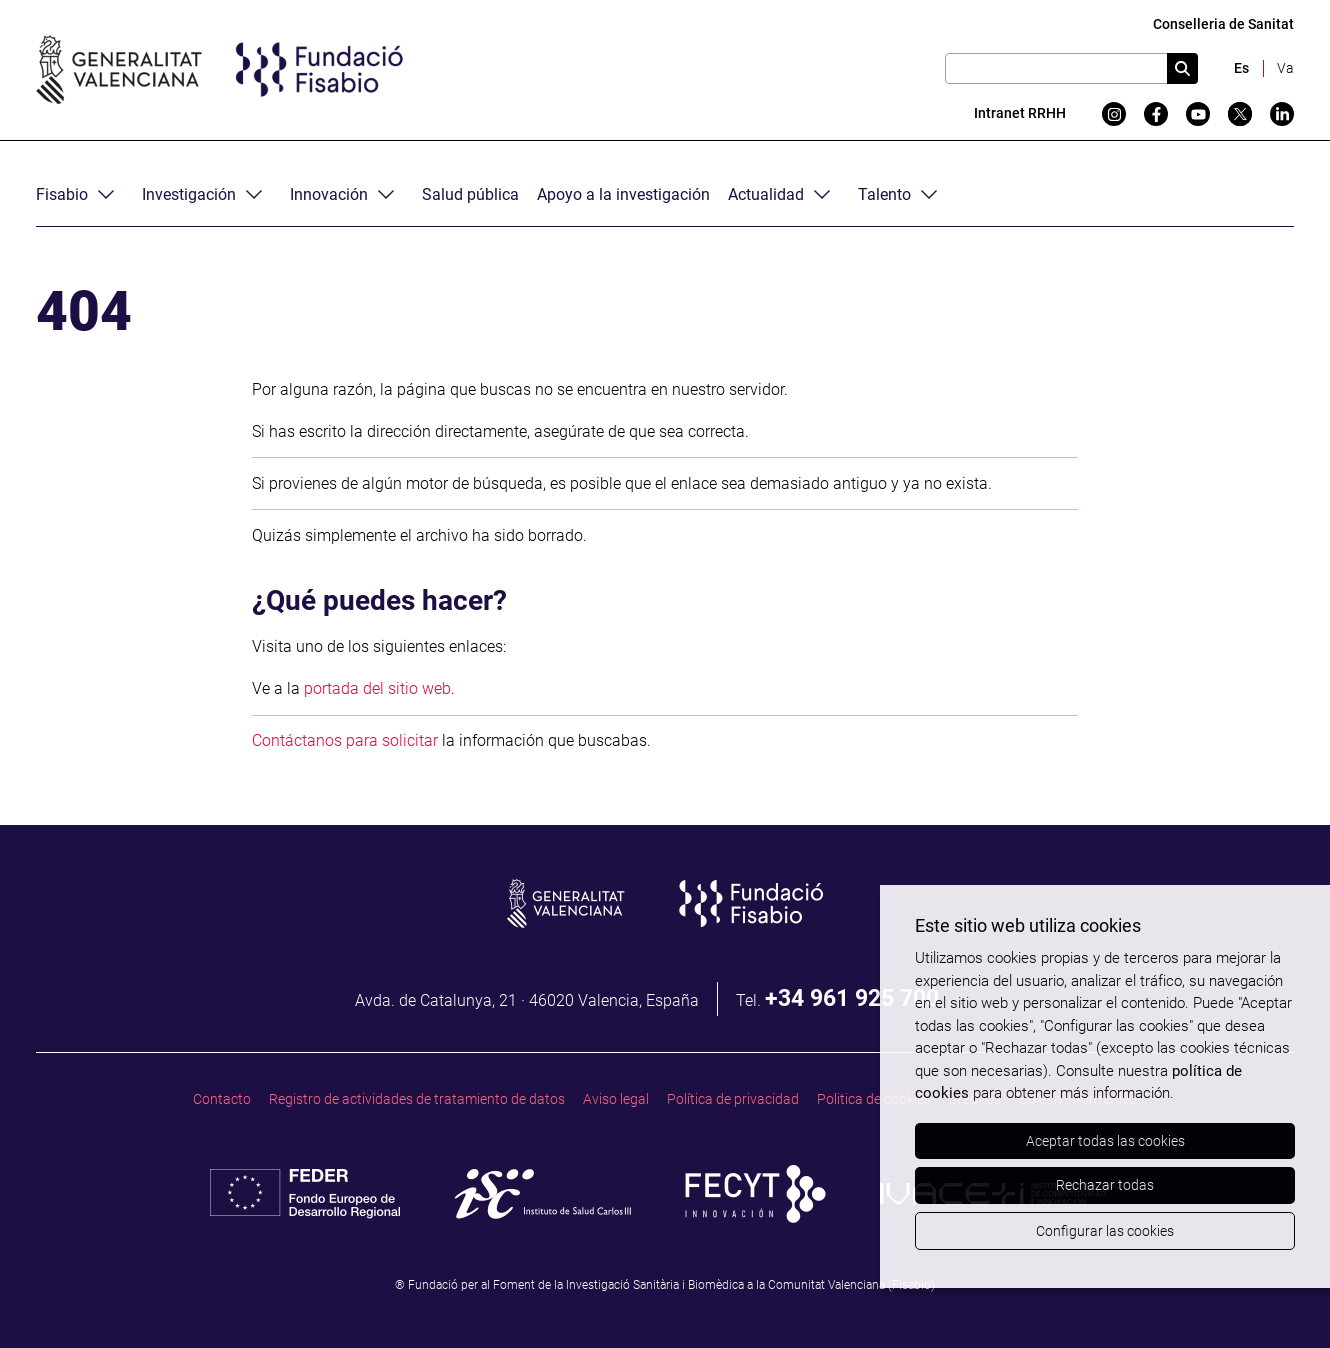  Describe the element at coordinates (874, 1099) in the screenshot. I see `Politica de cookies` at that location.